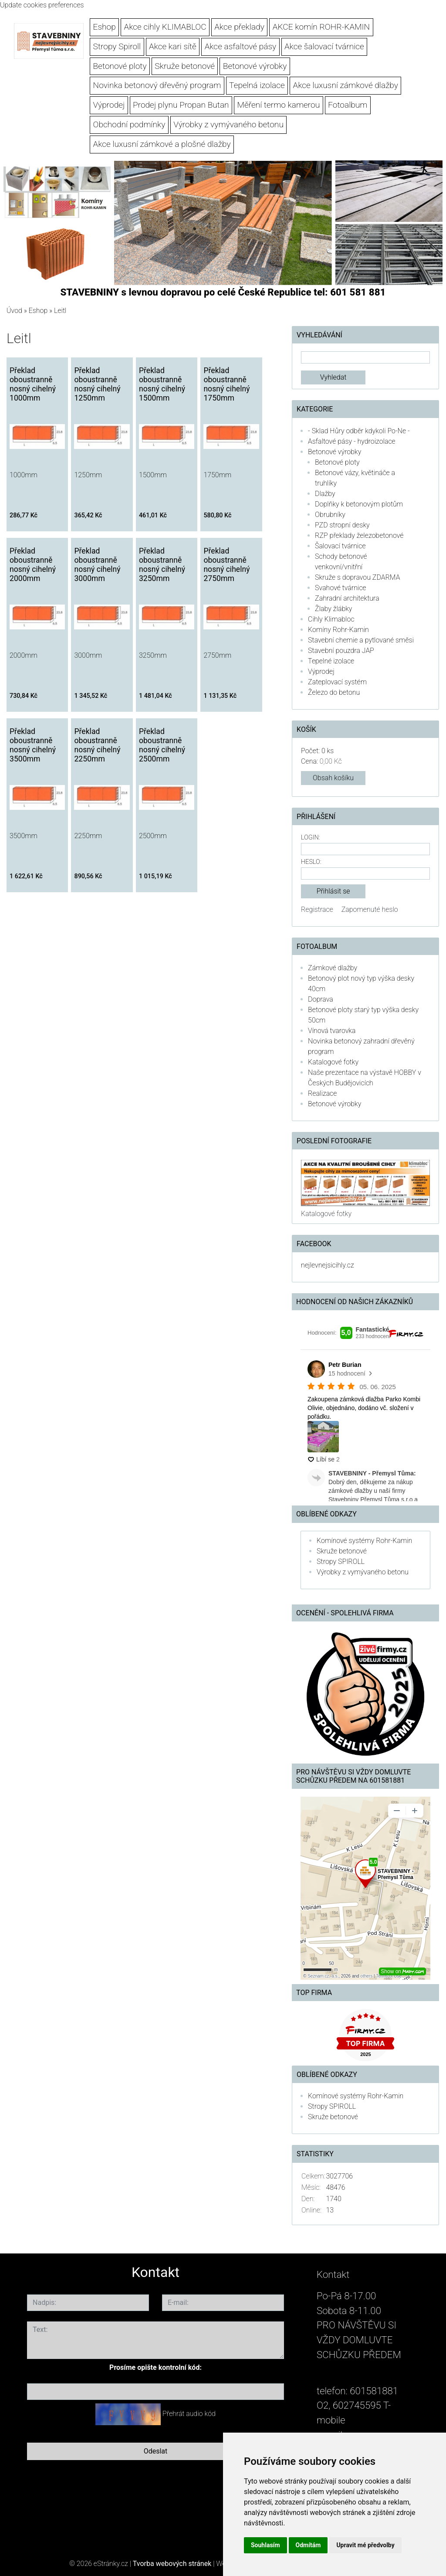 This screenshot has height=2576, width=446. Describe the element at coordinates (337, 682) in the screenshot. I see `Zateplovací systém` at that location.